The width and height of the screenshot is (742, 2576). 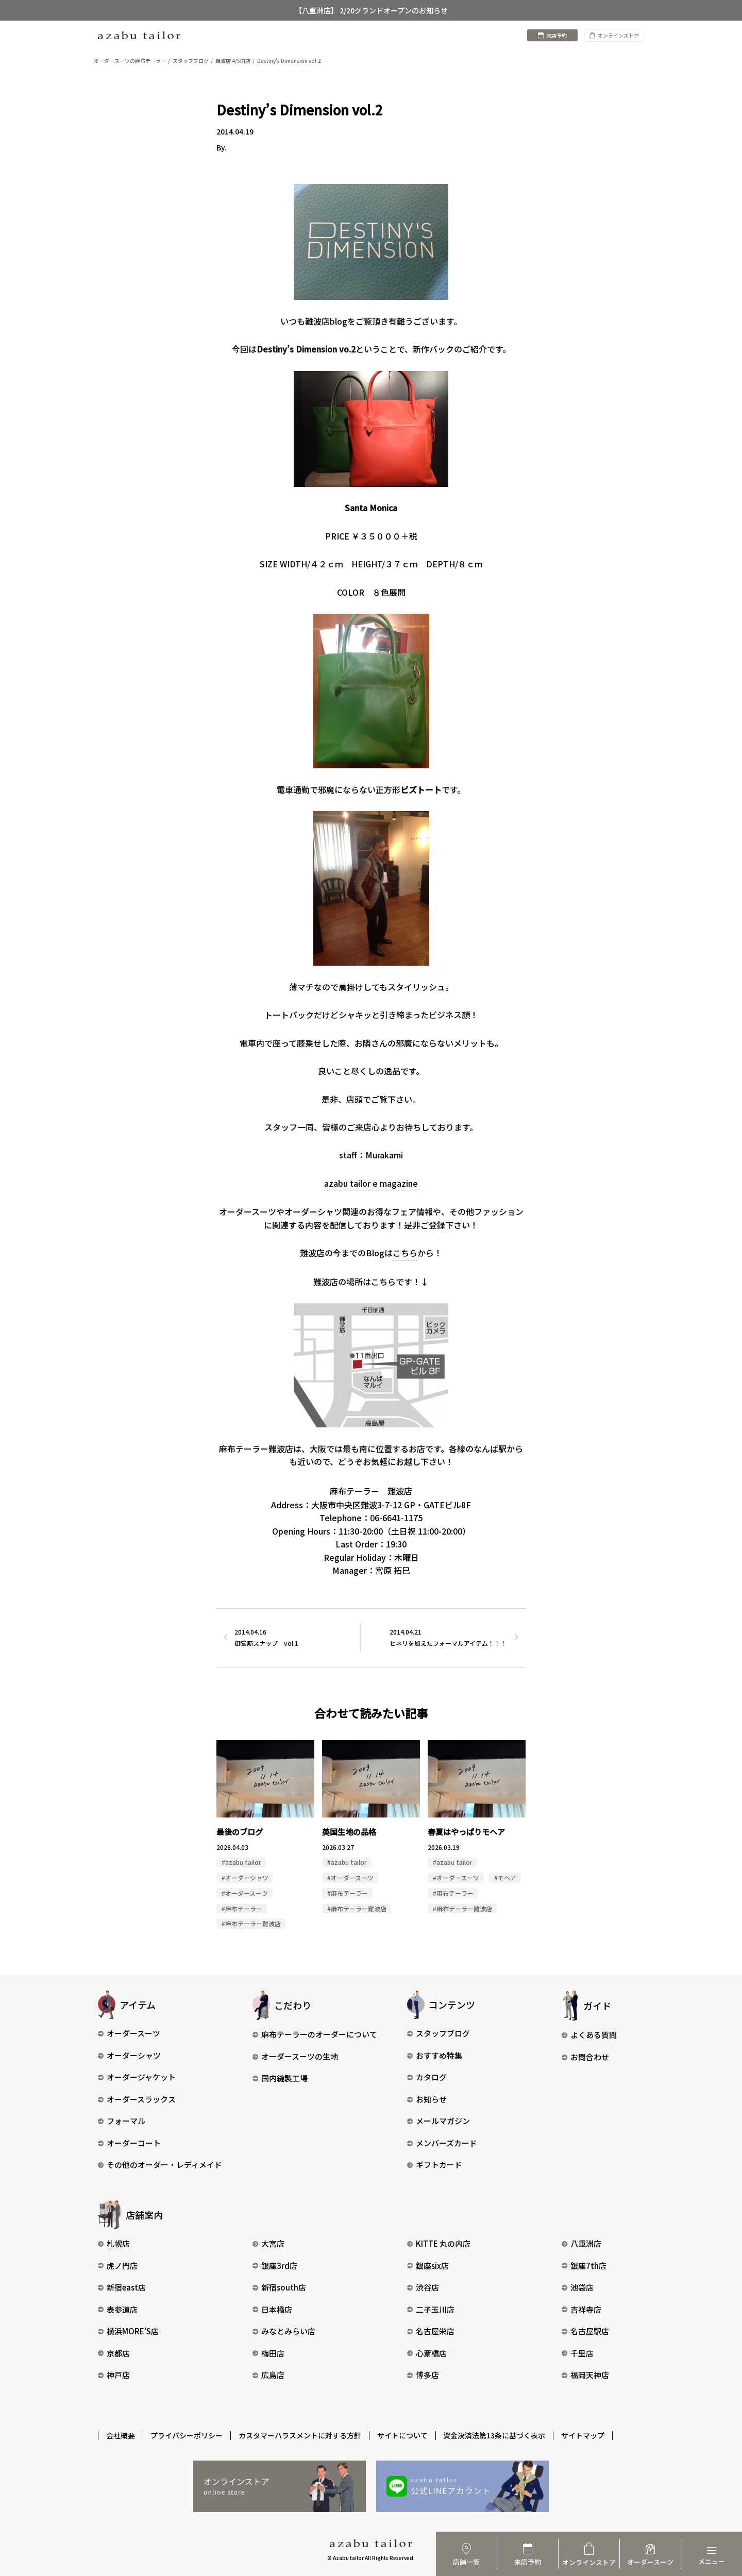 What do you see at coordinates (442, 2143) in the screenshot?
I see `メンバーズカード` at bounding box center [442, 2143].